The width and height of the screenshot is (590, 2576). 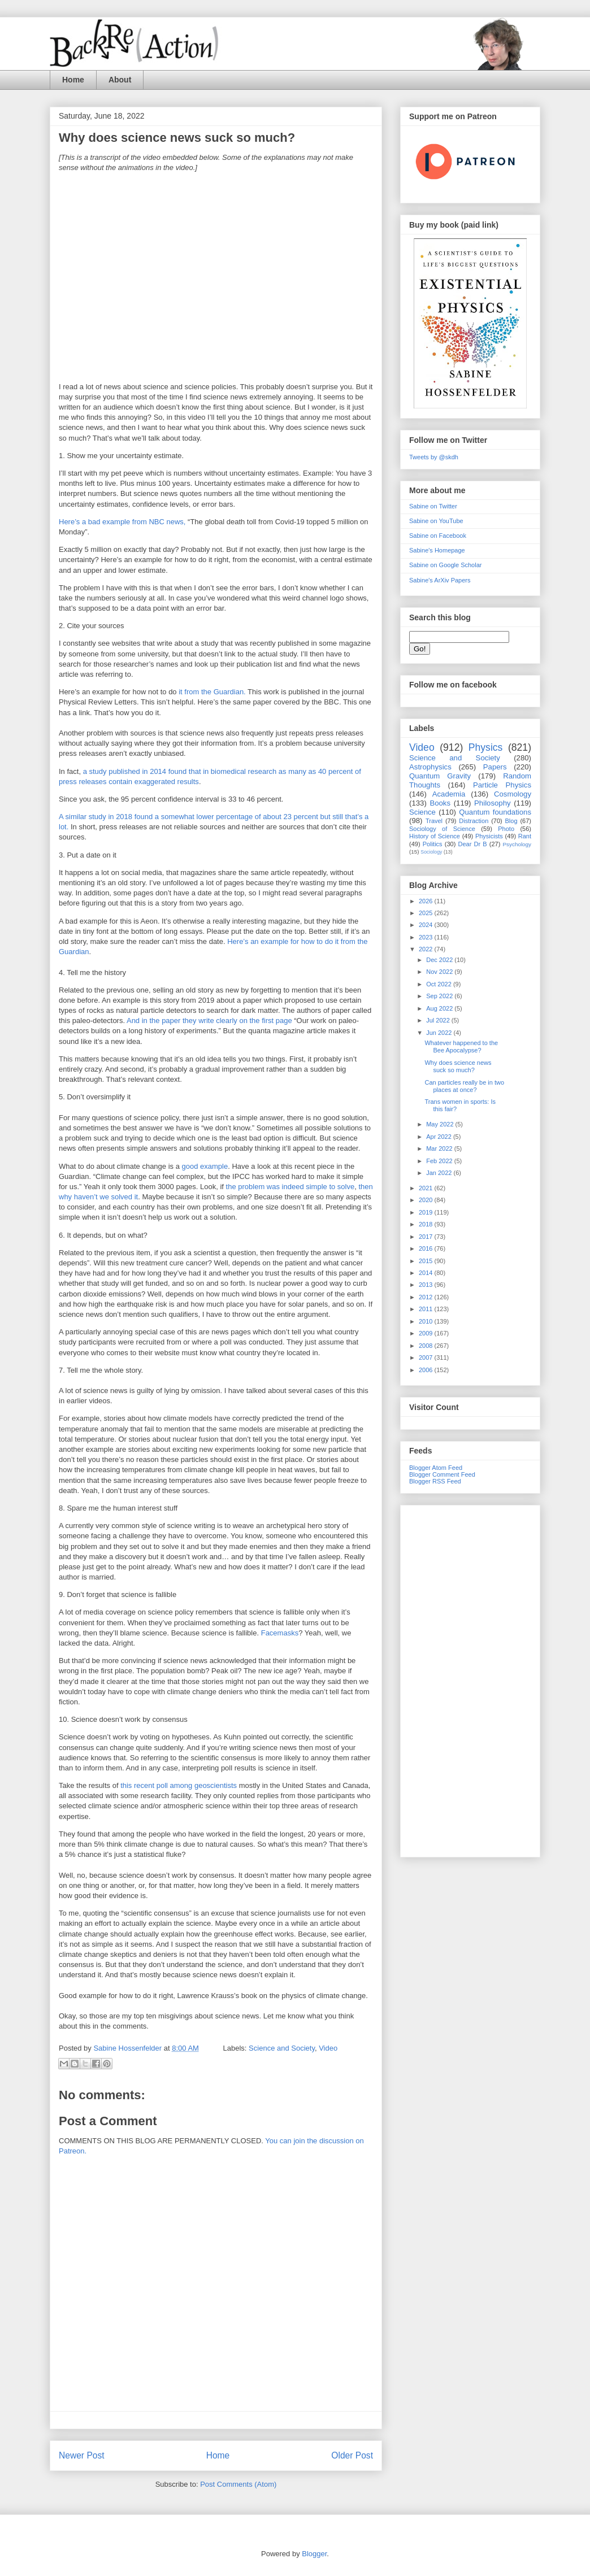 I want to click on Why does science news suck so much?, so click(x=457, y=1066).